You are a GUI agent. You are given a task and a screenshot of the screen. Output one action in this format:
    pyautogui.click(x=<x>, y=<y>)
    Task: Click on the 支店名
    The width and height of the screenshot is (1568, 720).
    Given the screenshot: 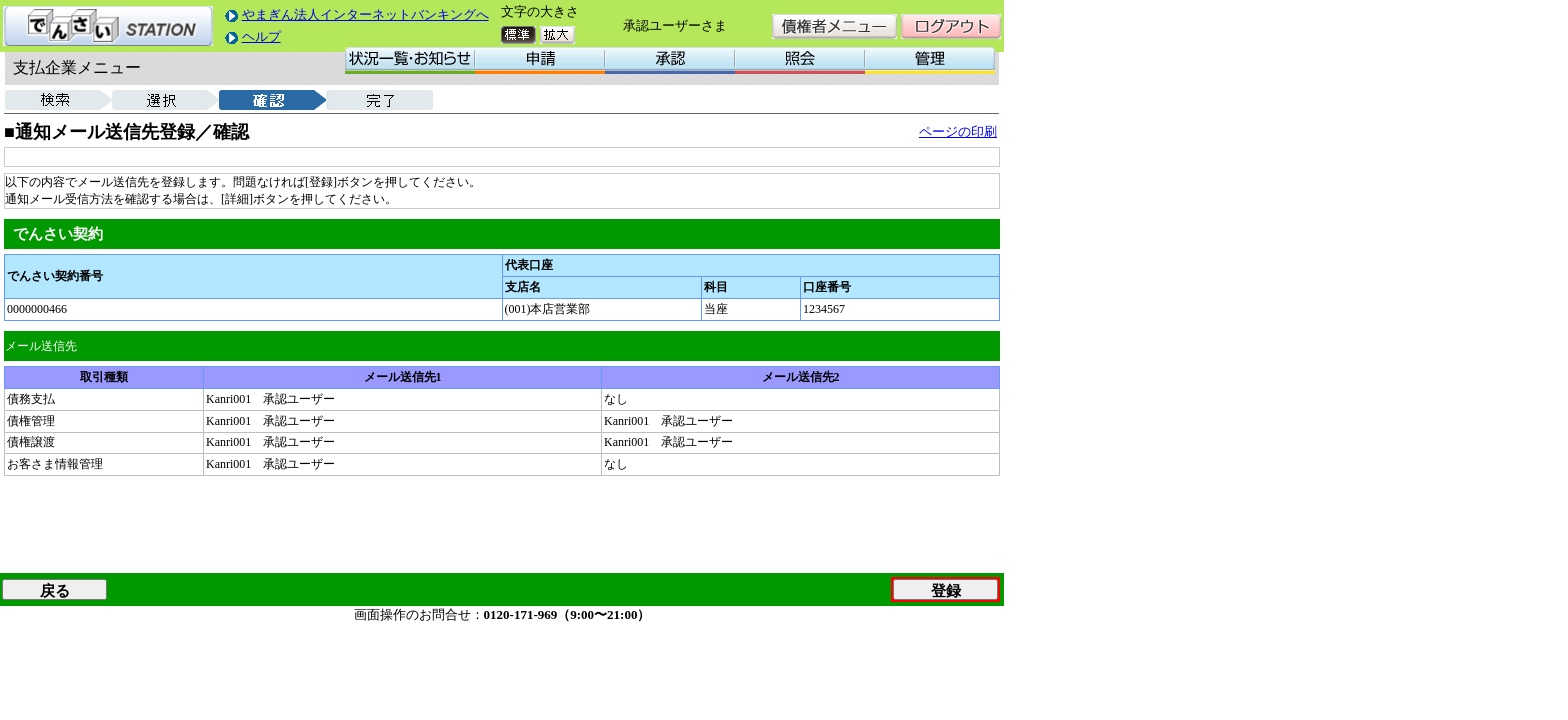 What is the action you would take?
    pyautogui.click(x=523, y=287)
    